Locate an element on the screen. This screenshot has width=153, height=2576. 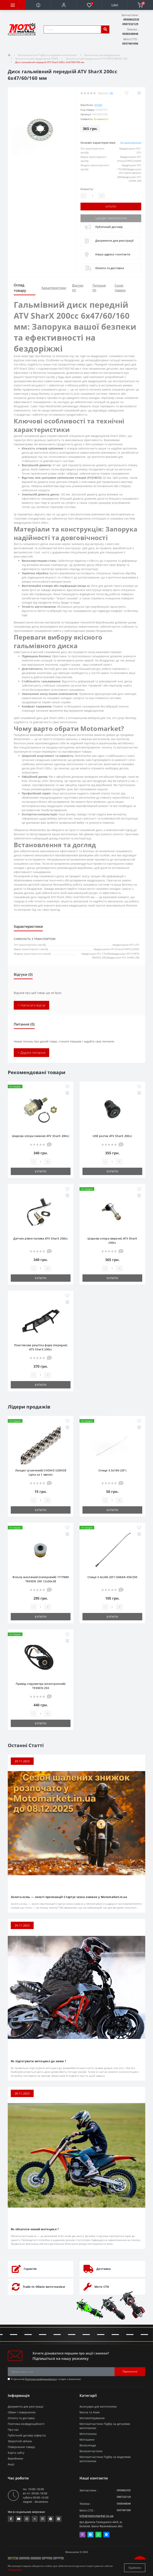
Велосипеди is located at coordinates (87, 2445).